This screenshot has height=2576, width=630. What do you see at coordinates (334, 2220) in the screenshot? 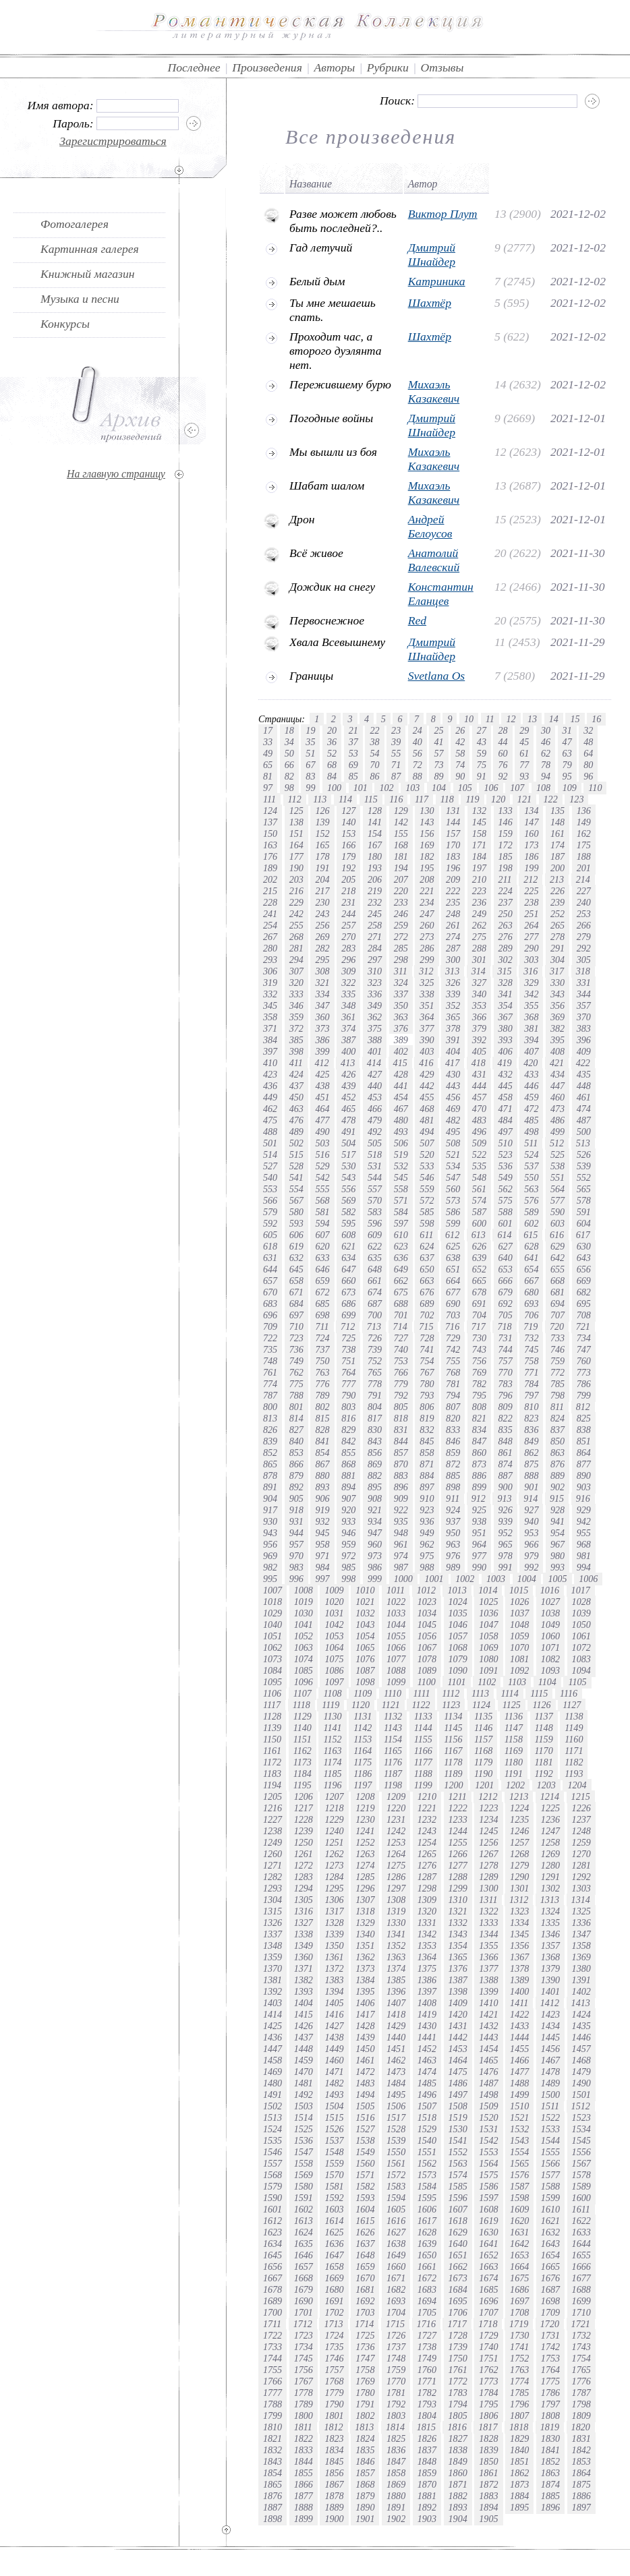
I see `1614` at bounding box center [334, 2220].